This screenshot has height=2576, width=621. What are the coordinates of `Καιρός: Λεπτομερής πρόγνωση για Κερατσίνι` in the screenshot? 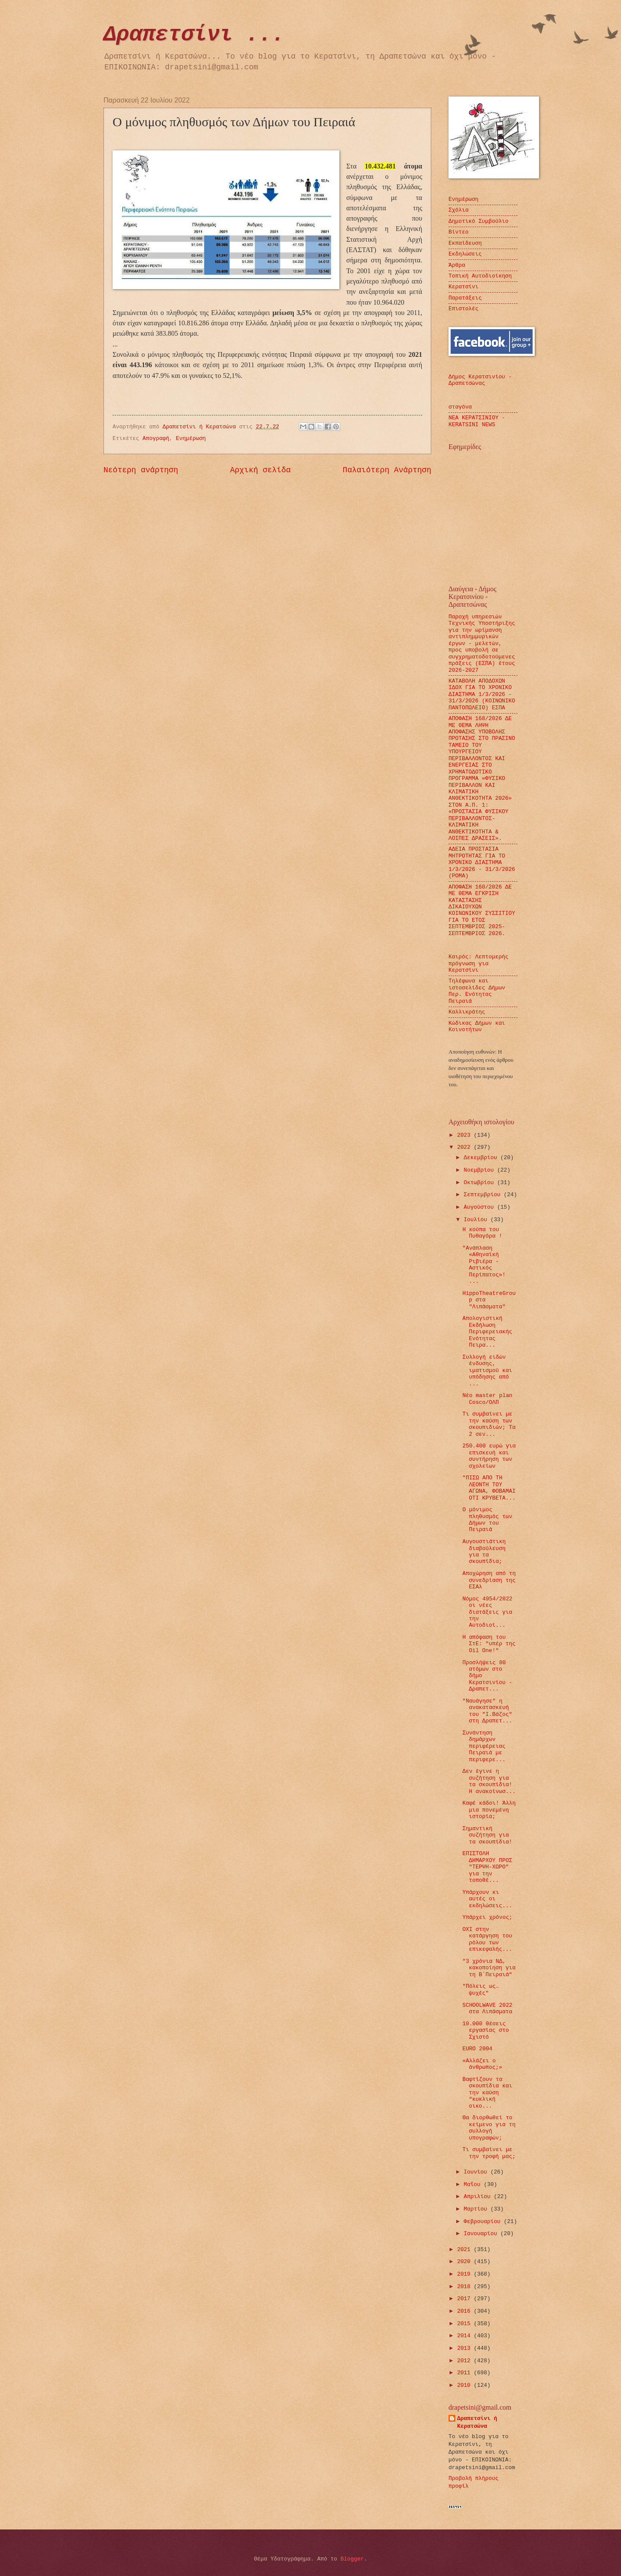 It's located at (478, 963).